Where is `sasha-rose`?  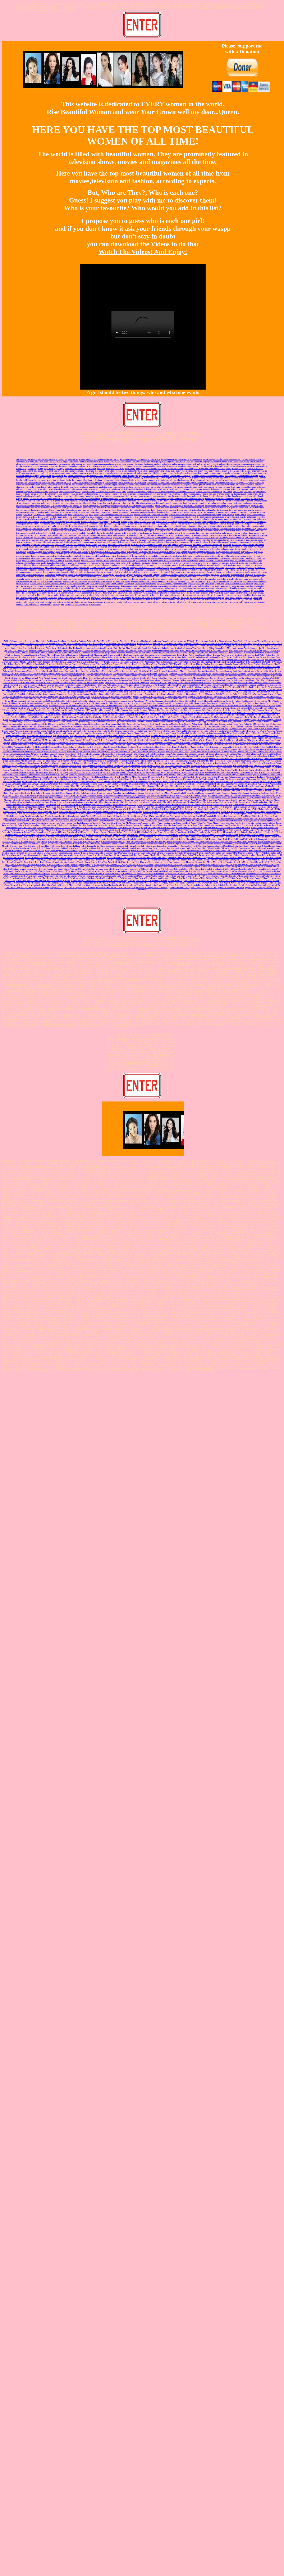
sasha-rose is located at coordinates (45, 581).